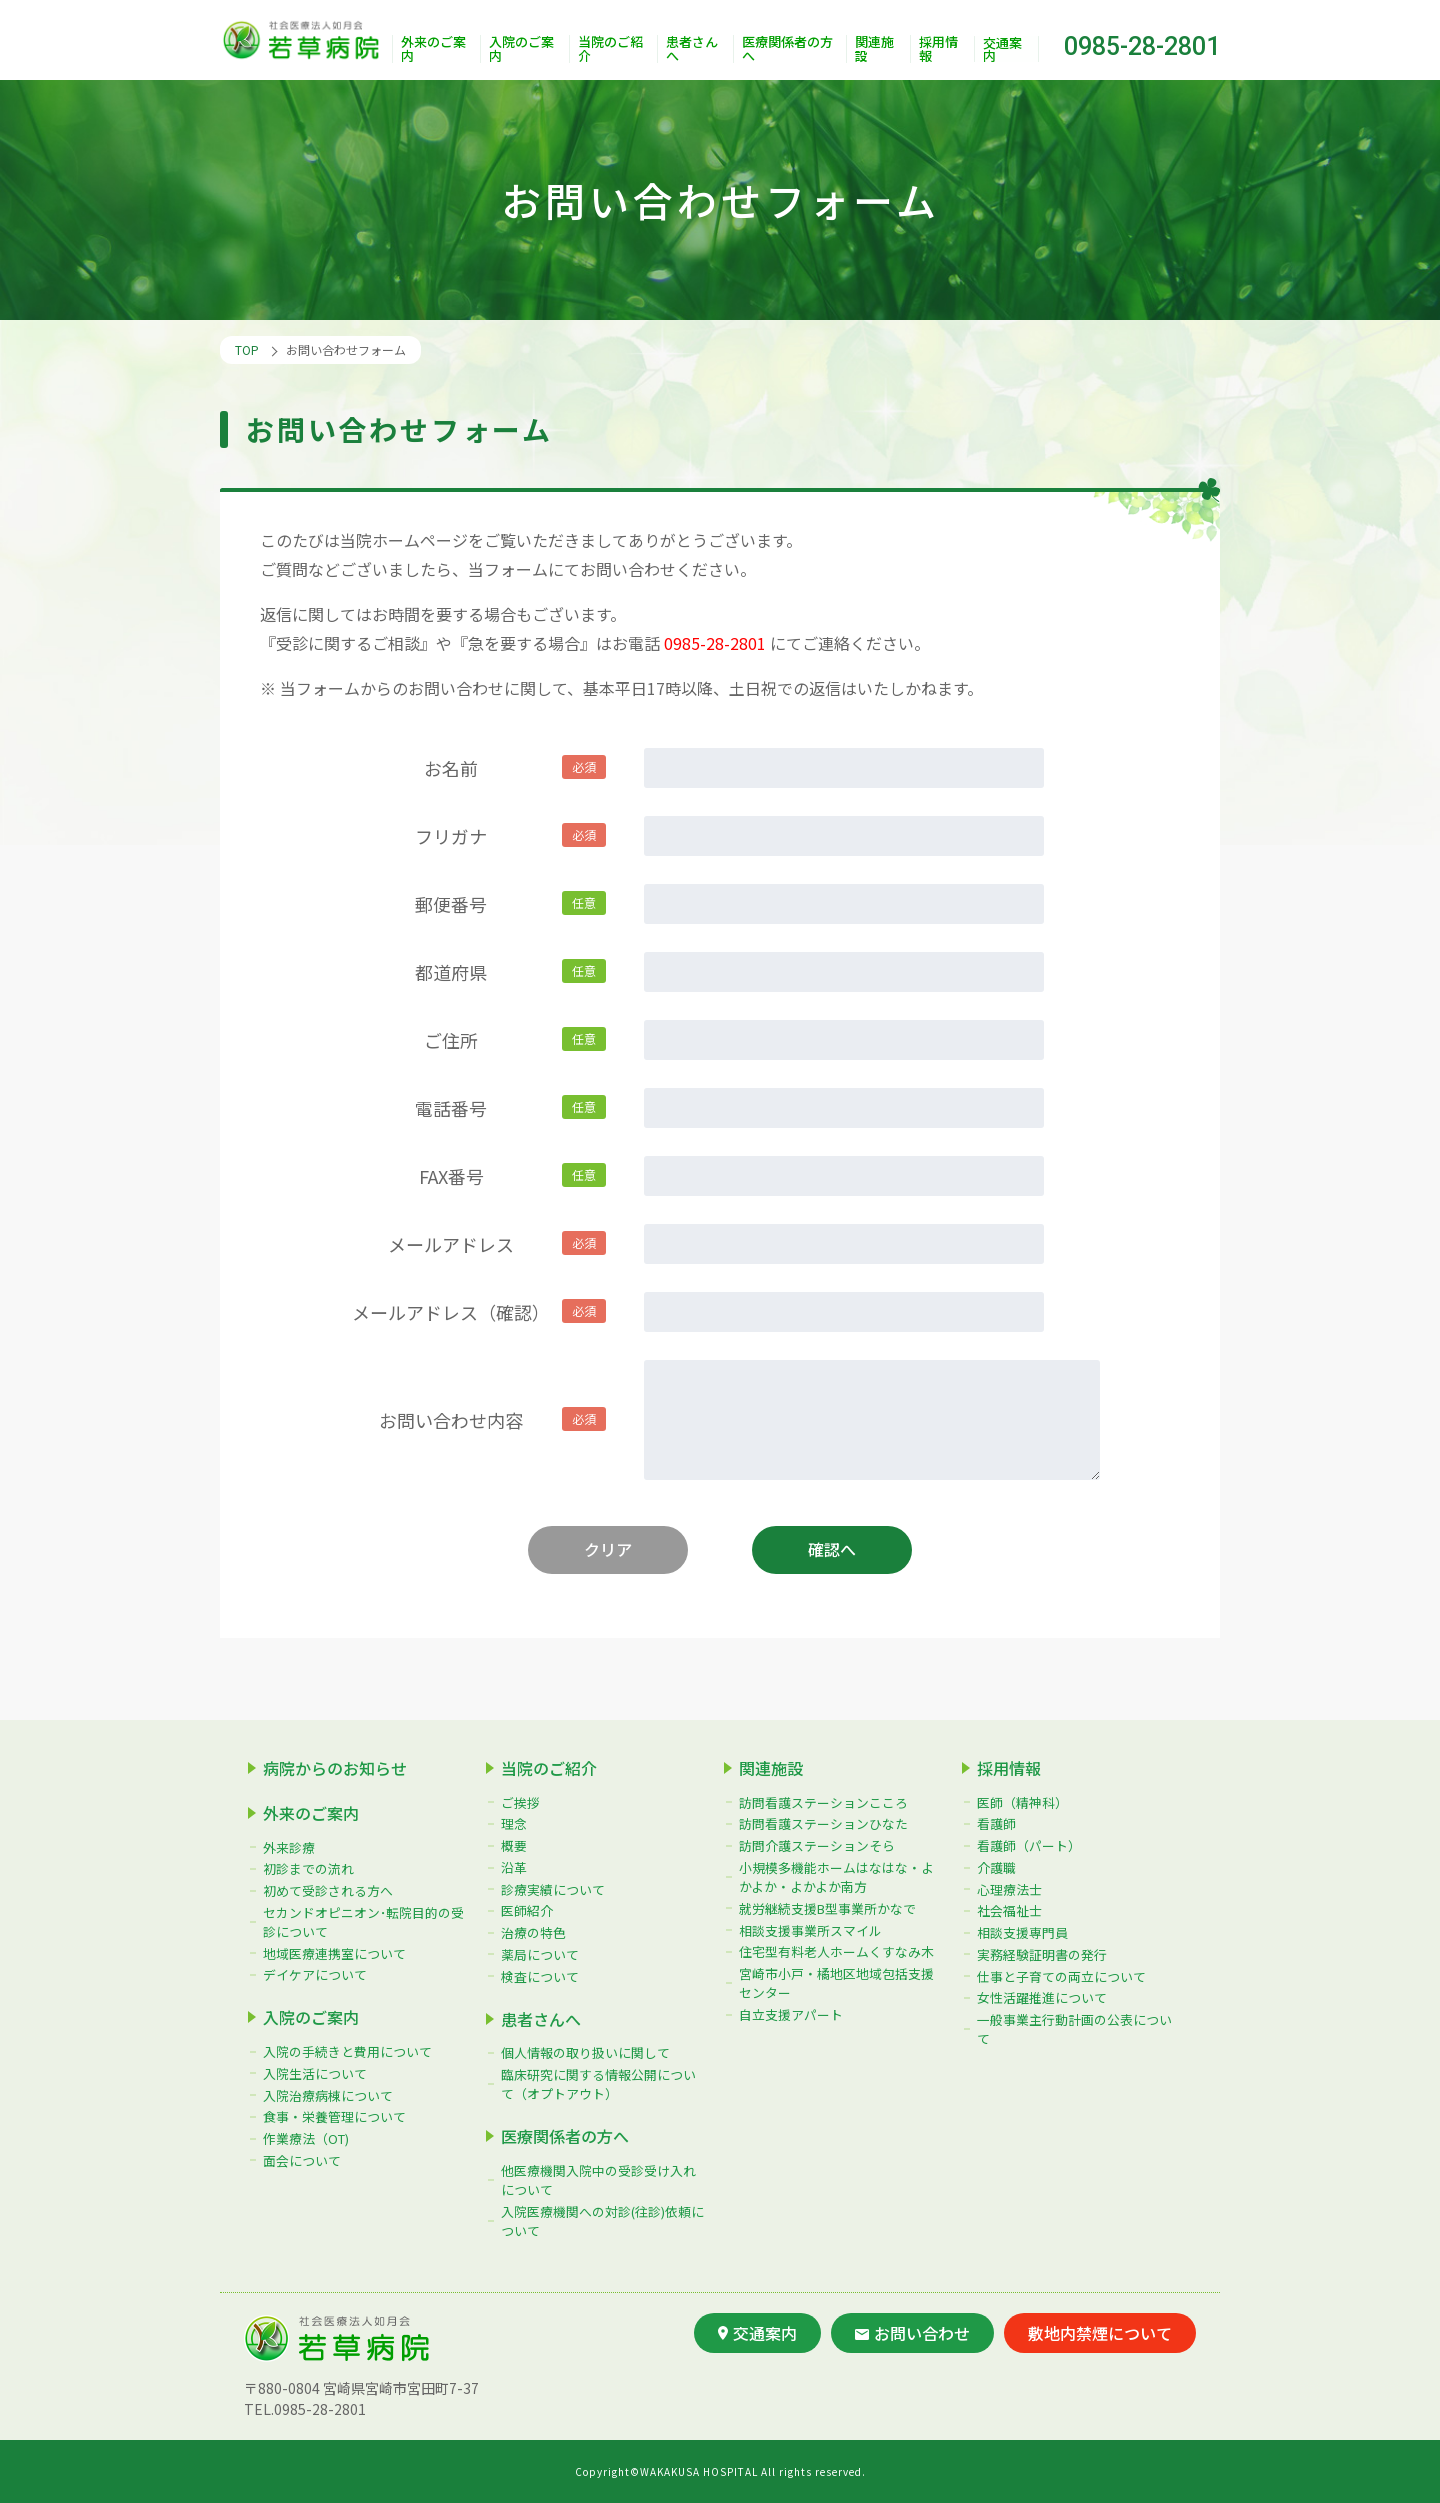  I want to click on 面会について, so click(302, 2160).